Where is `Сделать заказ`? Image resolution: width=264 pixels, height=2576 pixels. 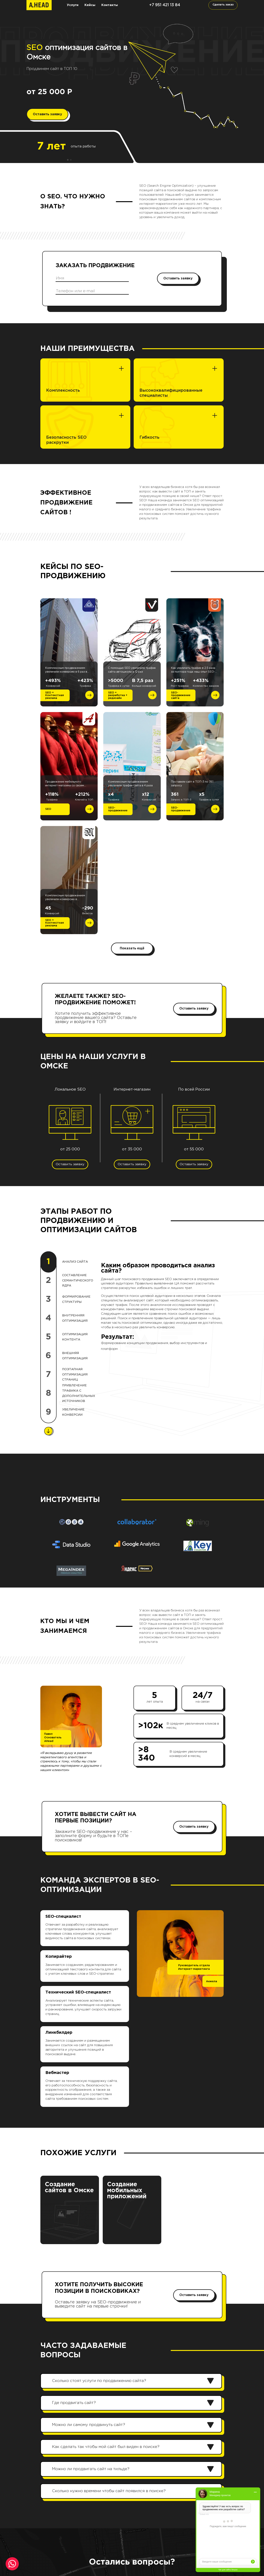
Сделать заказ is located at coordinates (223, 5).